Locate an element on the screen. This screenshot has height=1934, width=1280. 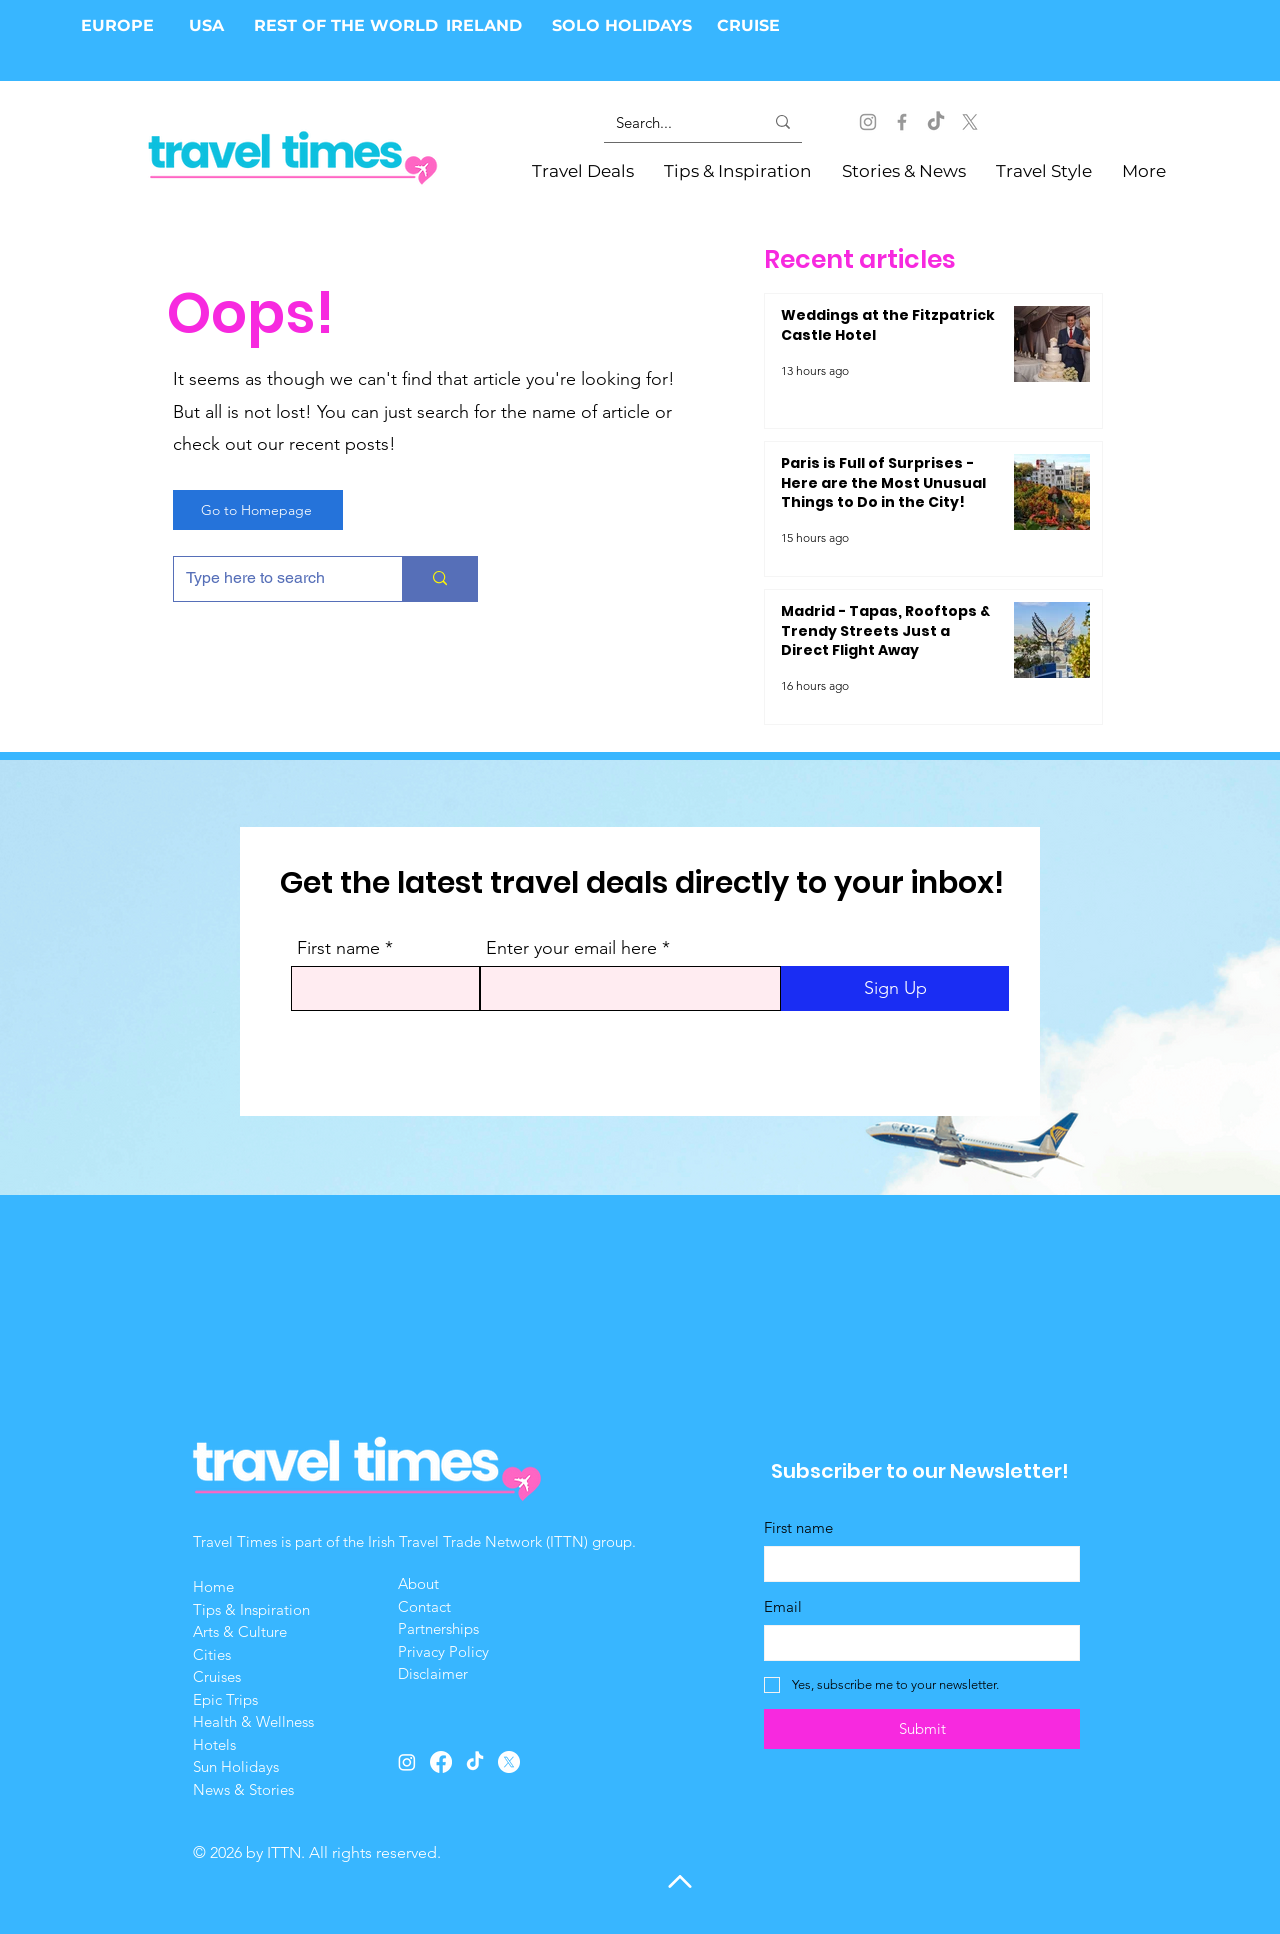
[Tik Tok] is located at coordinates (936, 122).